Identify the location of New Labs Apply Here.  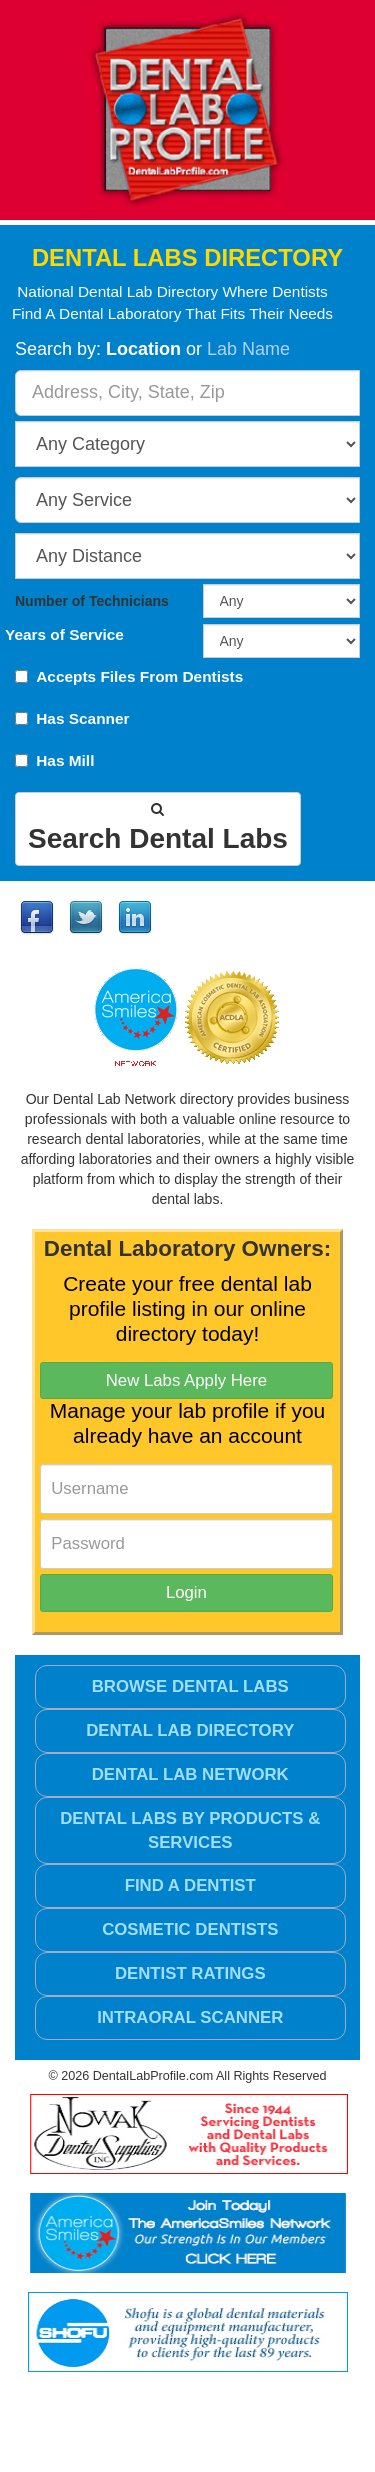
(186, 1380).